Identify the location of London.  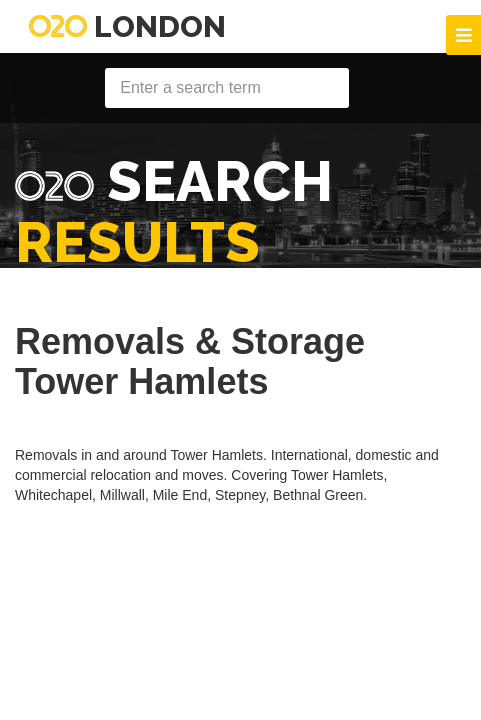
(127, 26).